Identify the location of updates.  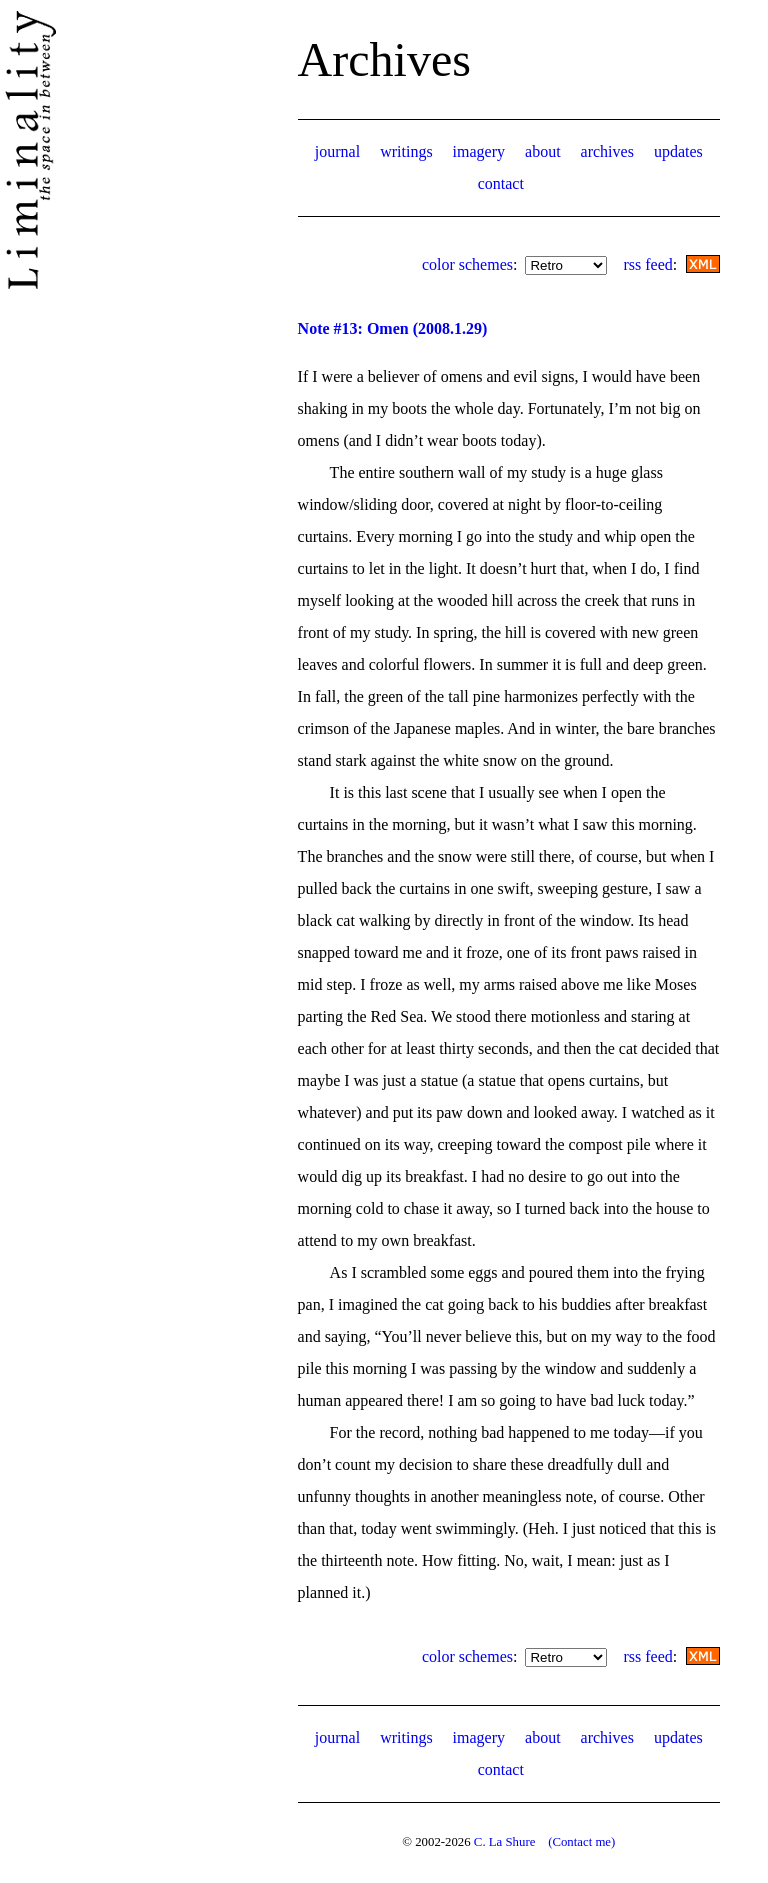
(678, 151).